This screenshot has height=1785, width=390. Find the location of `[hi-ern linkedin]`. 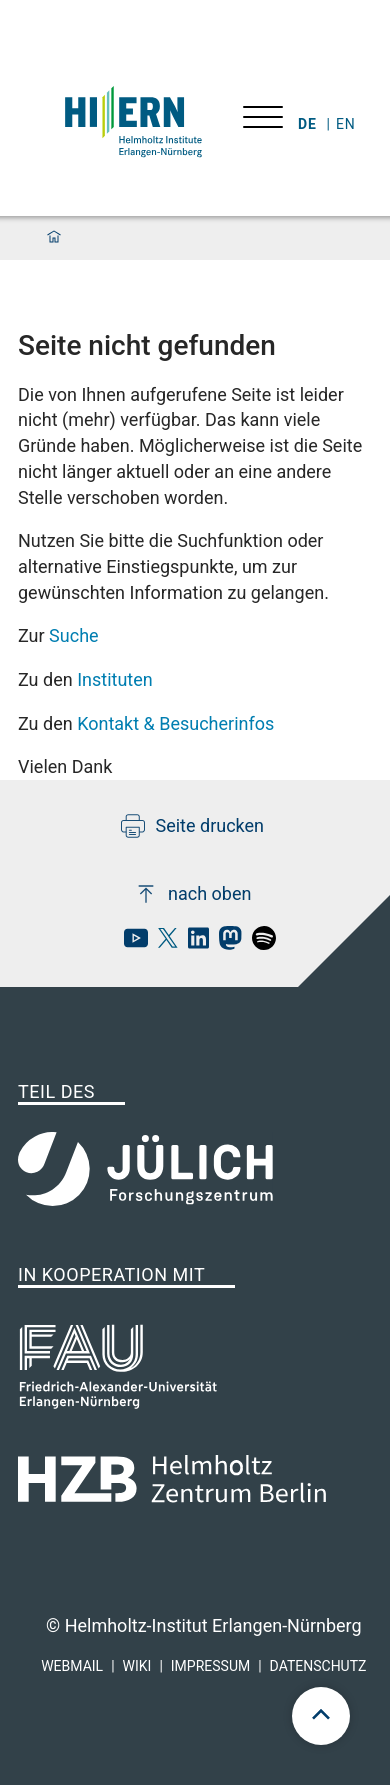

[hi-ern linkedin] is located at coordinates (193, 943).